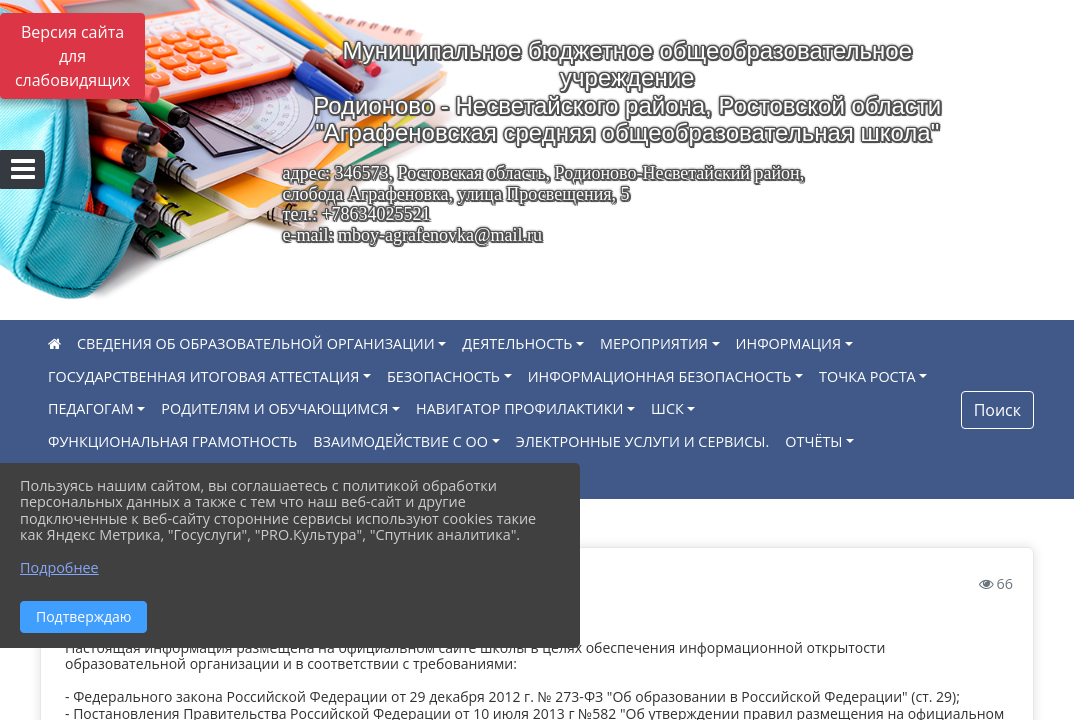 The image size is (1074, 720). Describe the element at coordinates (72, 56) in the screenshot. I see `Версия сайта для слабовидящих [Включить версию для слабовидящих]` at that location.